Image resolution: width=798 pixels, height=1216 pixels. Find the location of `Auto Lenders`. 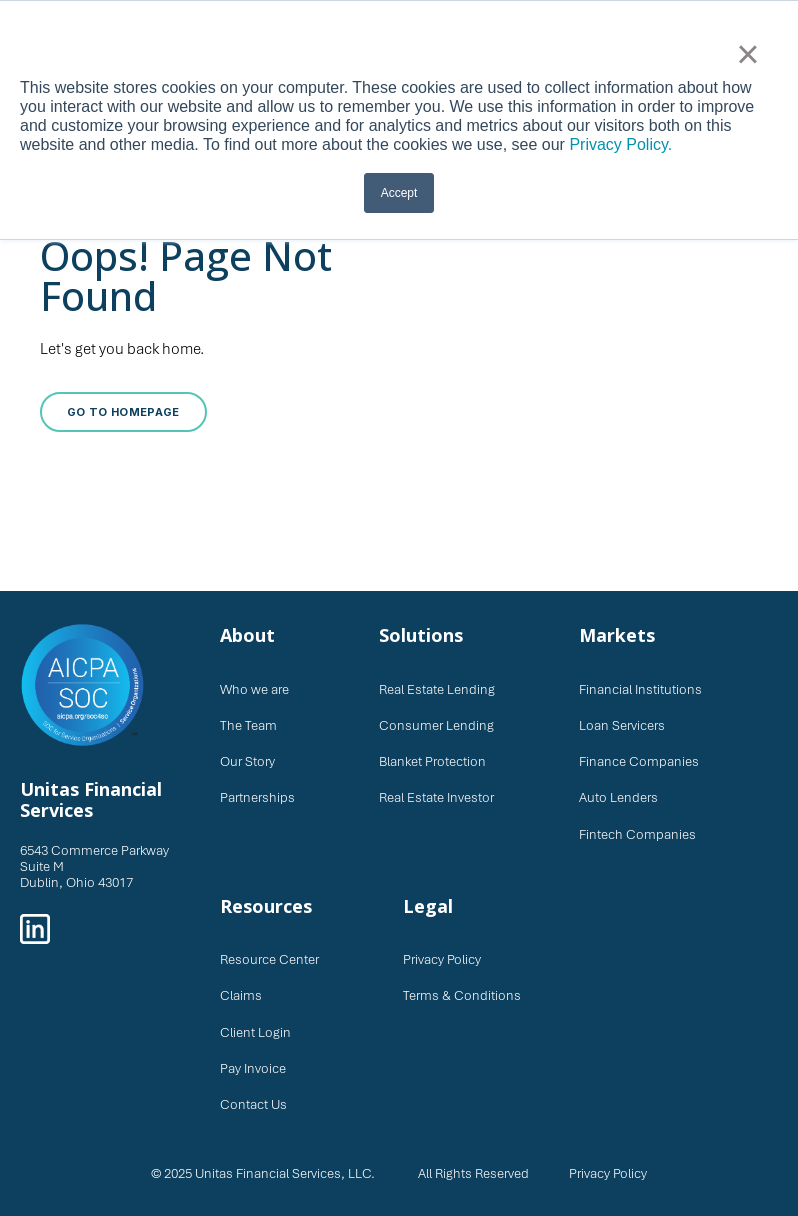

Auto Lenders is located at coordinates (618, 797).